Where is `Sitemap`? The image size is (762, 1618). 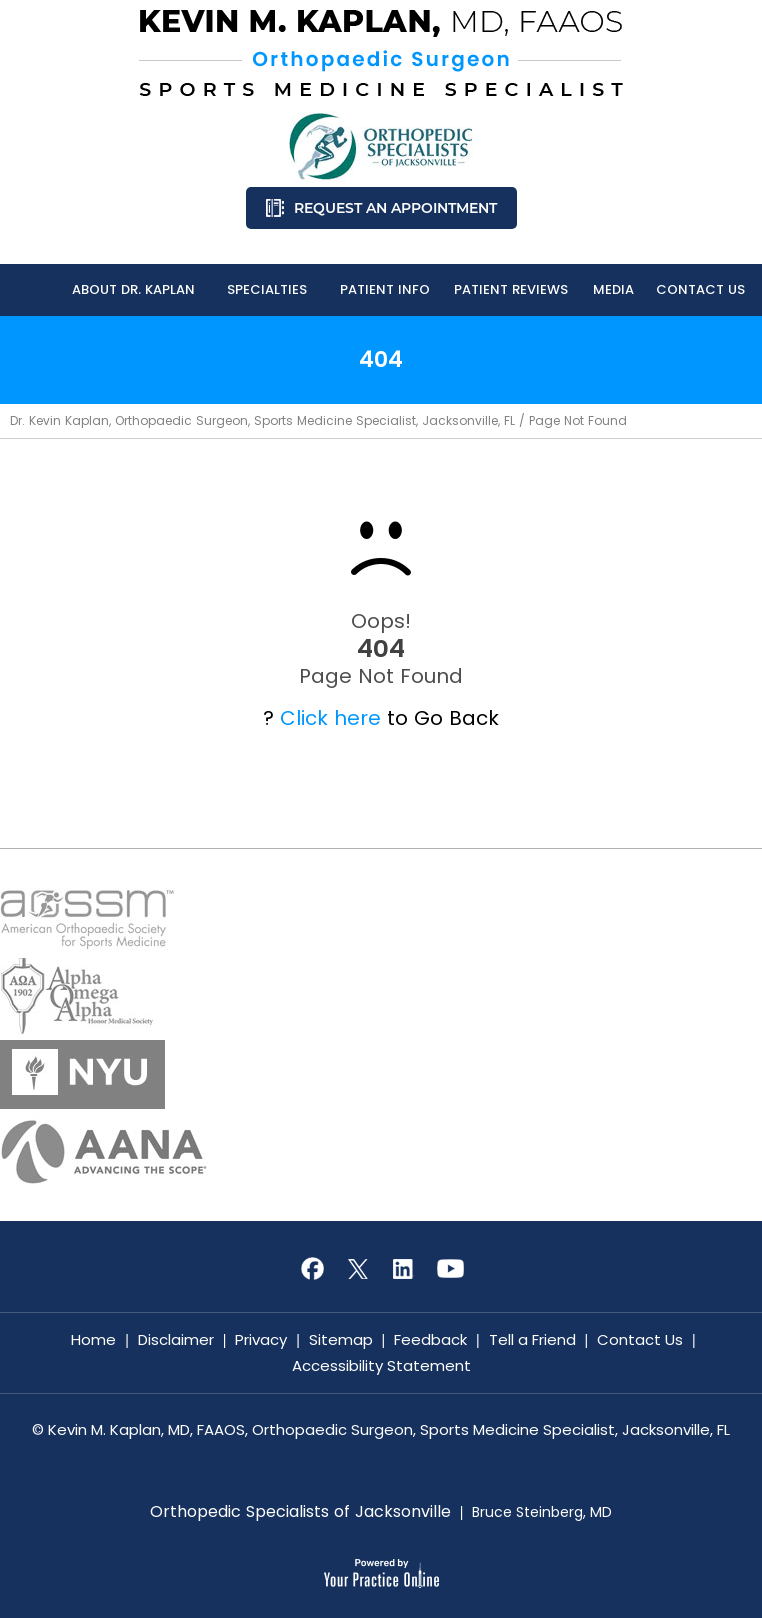 Sitemap is located at coordinates (341, 1339).